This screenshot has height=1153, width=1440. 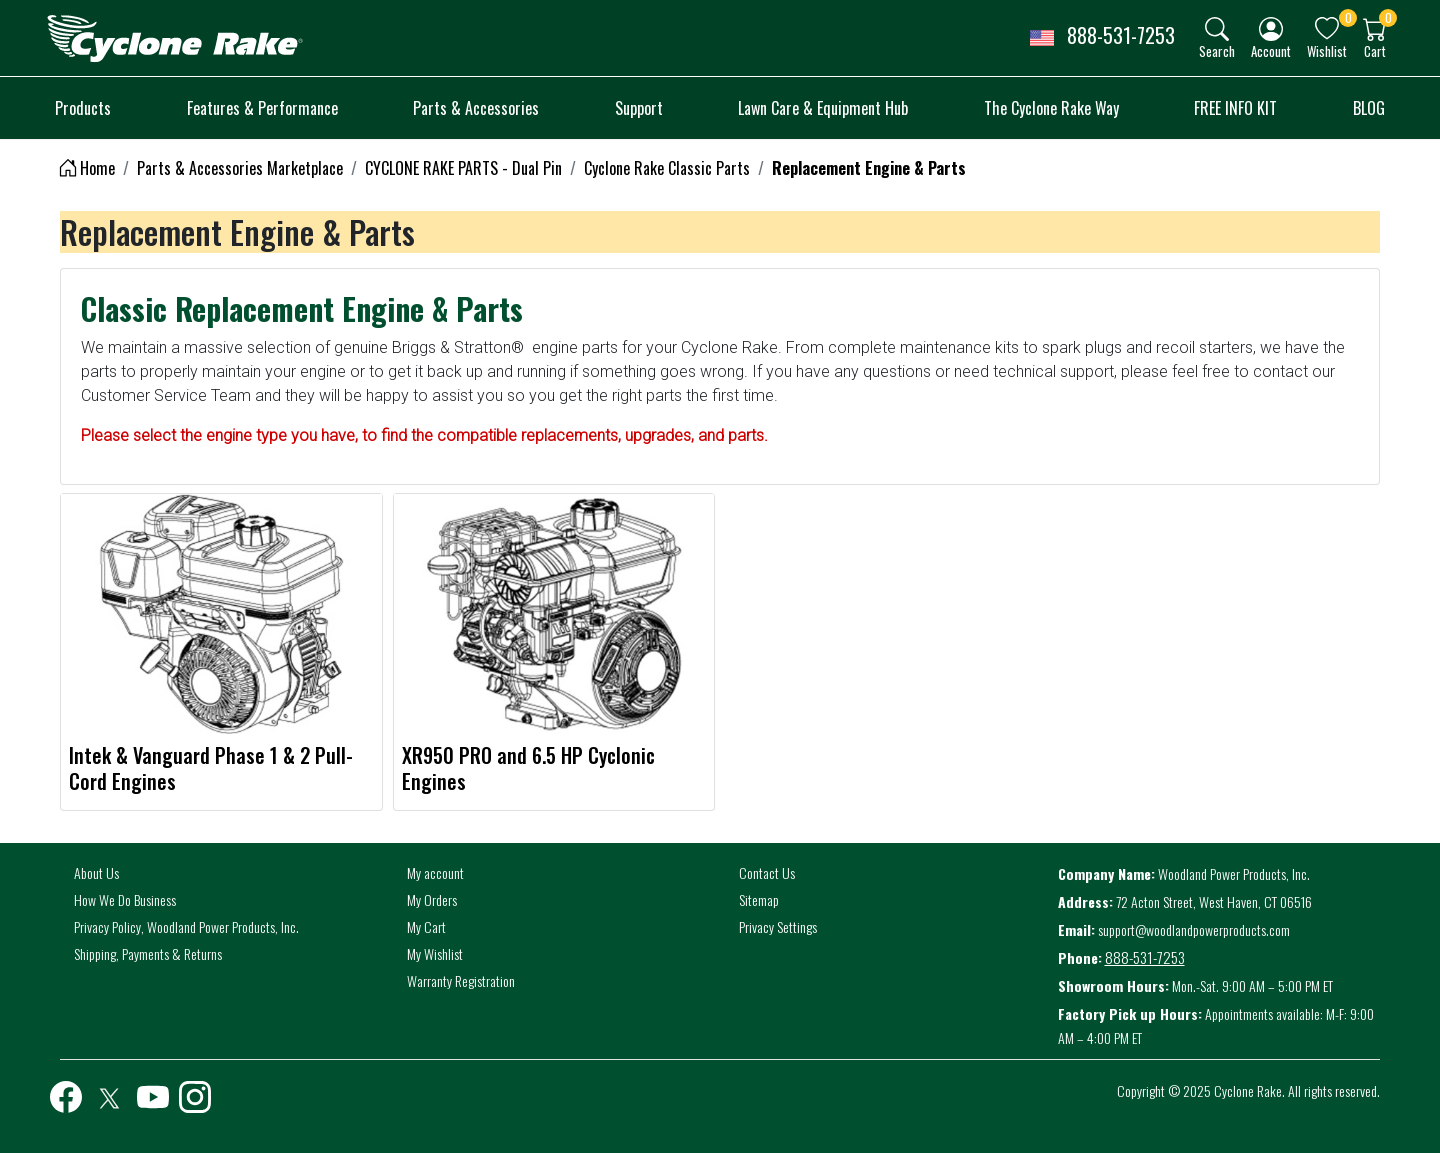 I want to click on Sitemap, so click(x=759, y=899).